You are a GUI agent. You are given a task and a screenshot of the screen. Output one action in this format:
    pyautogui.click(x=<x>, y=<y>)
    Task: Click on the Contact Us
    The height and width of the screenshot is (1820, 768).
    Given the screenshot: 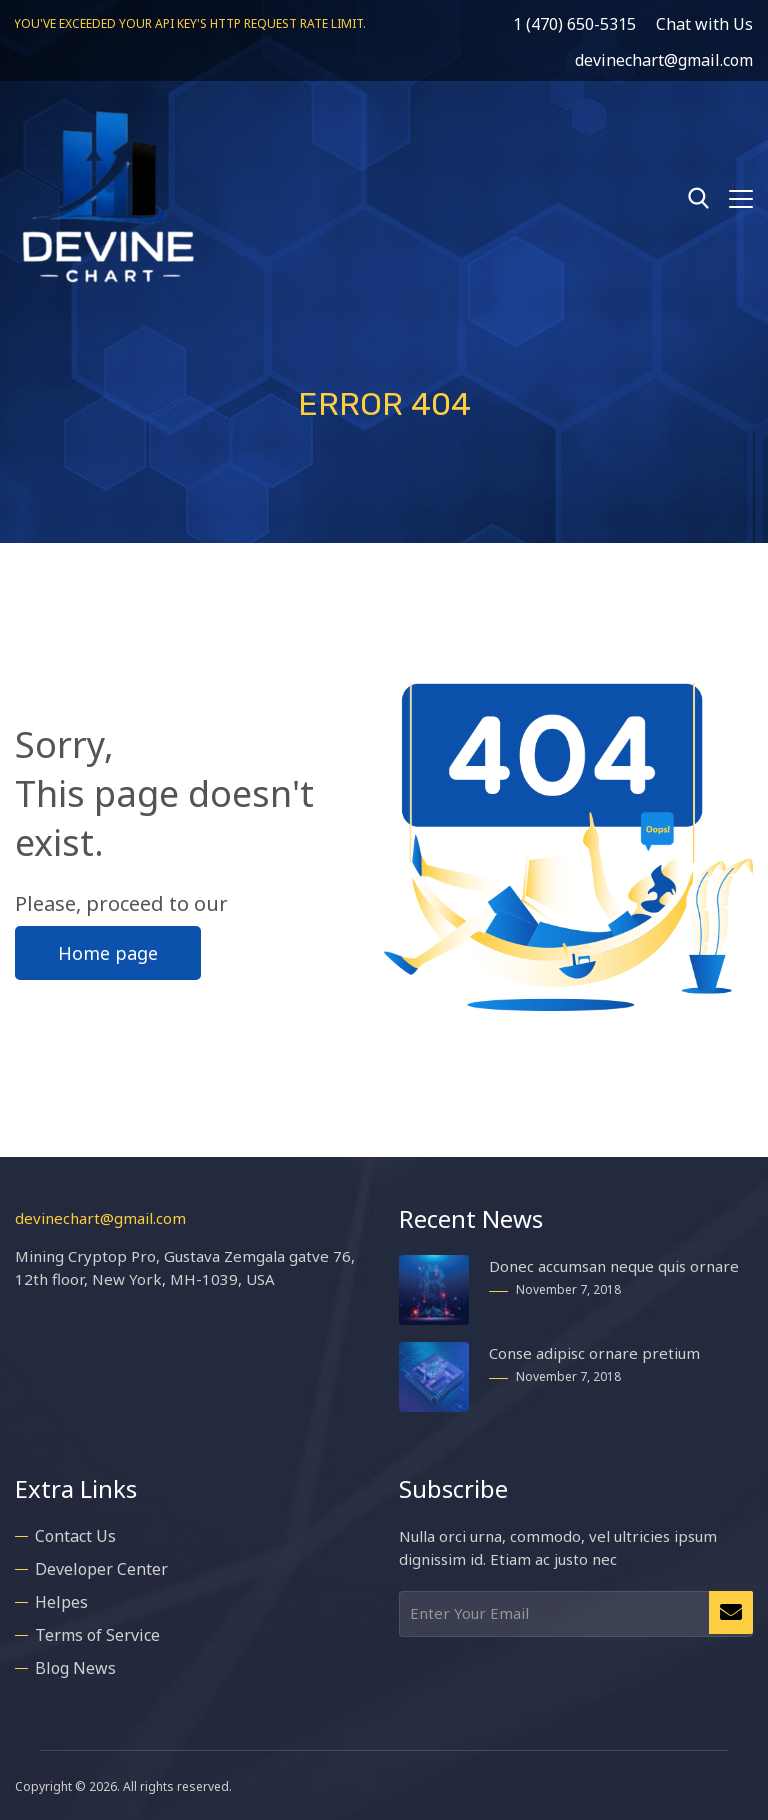 What is the action you would take?
    pyautogui.click(x=75, y=1533)
    